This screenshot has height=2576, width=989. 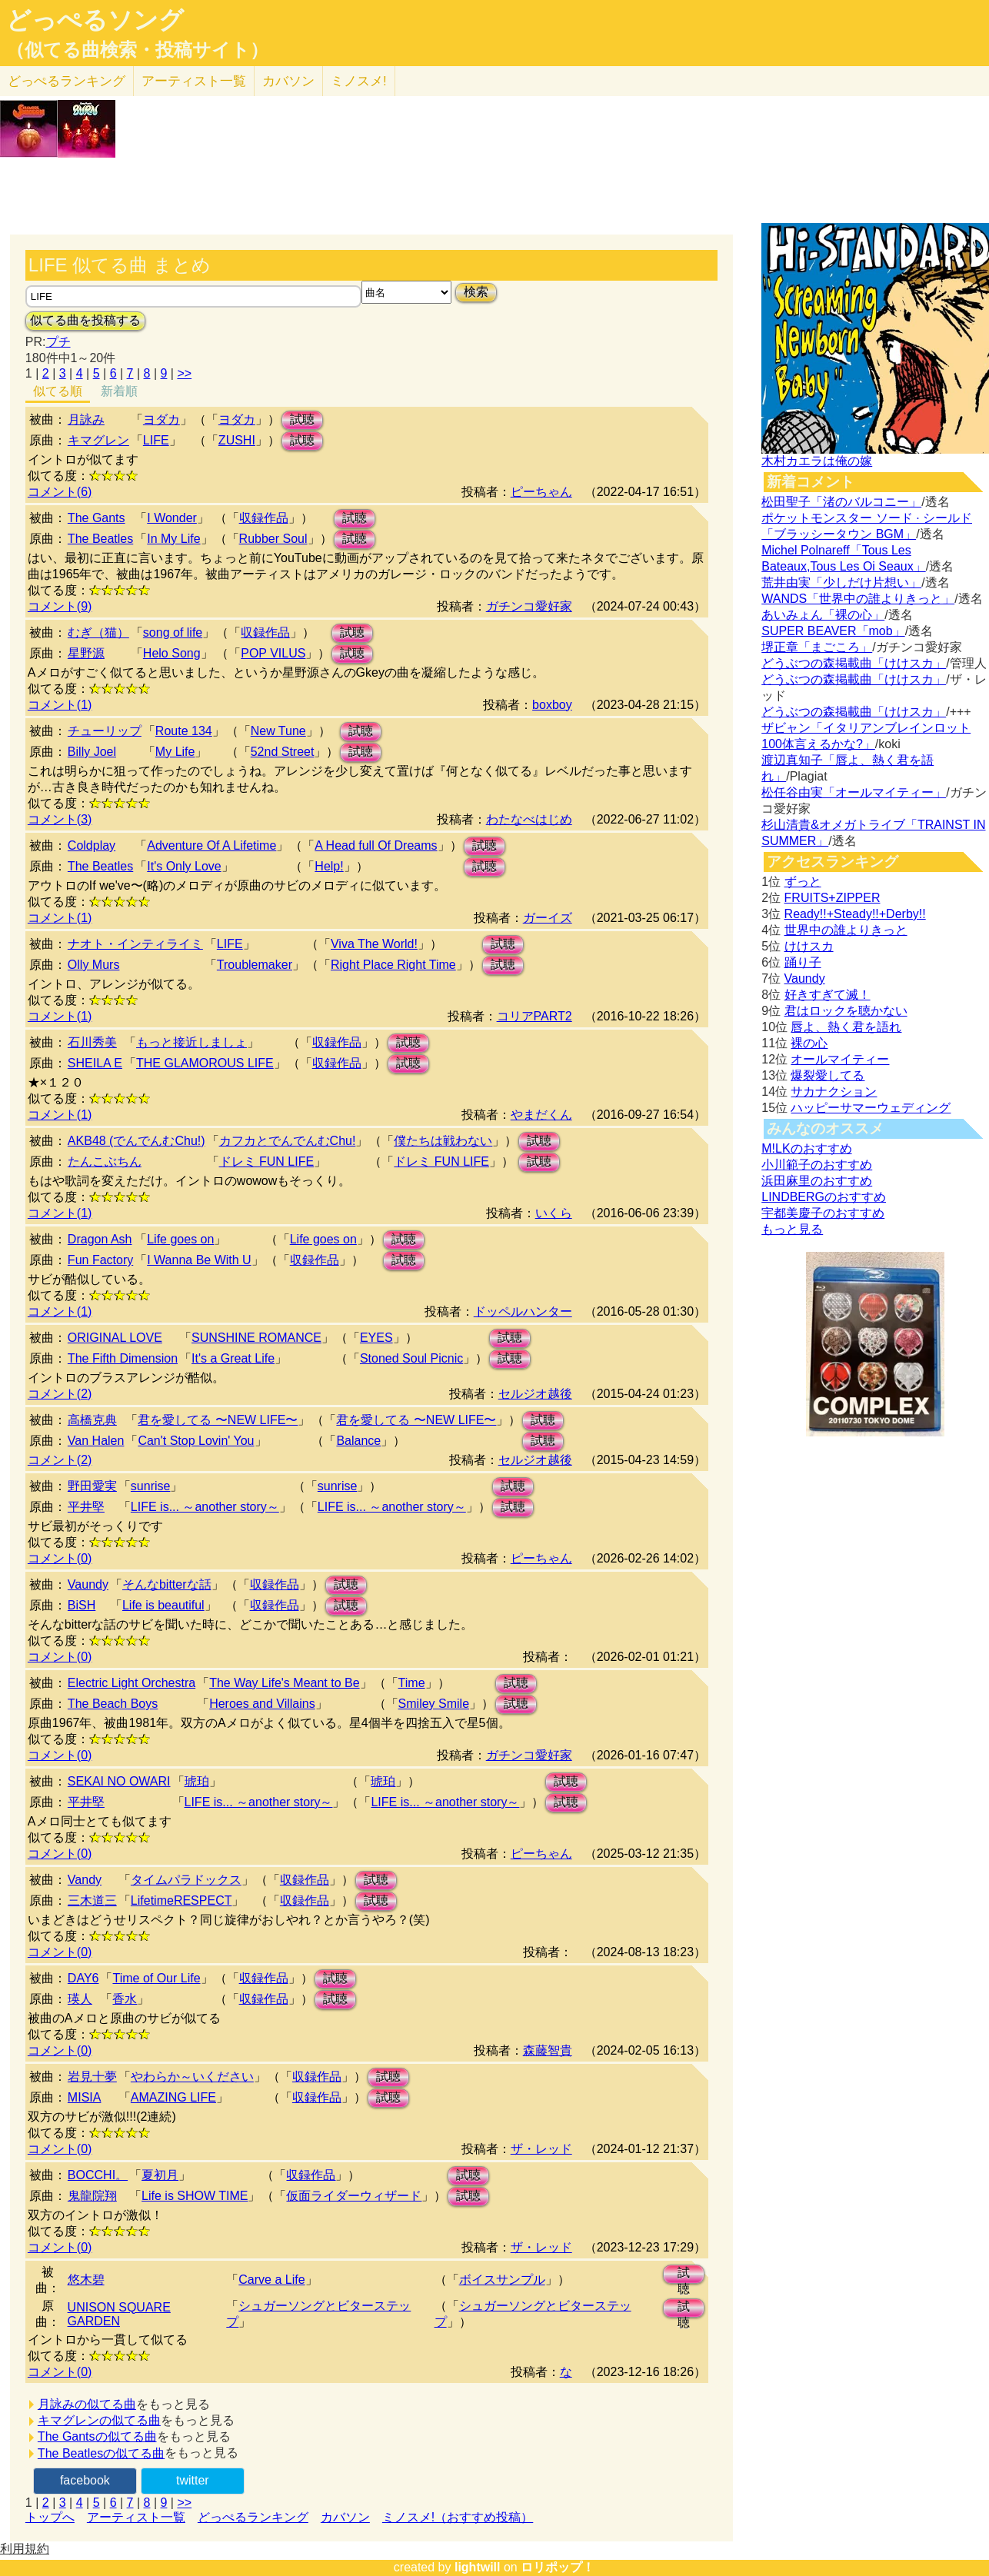 I want to click on Rubber Soul, so click(x=273, y=538).